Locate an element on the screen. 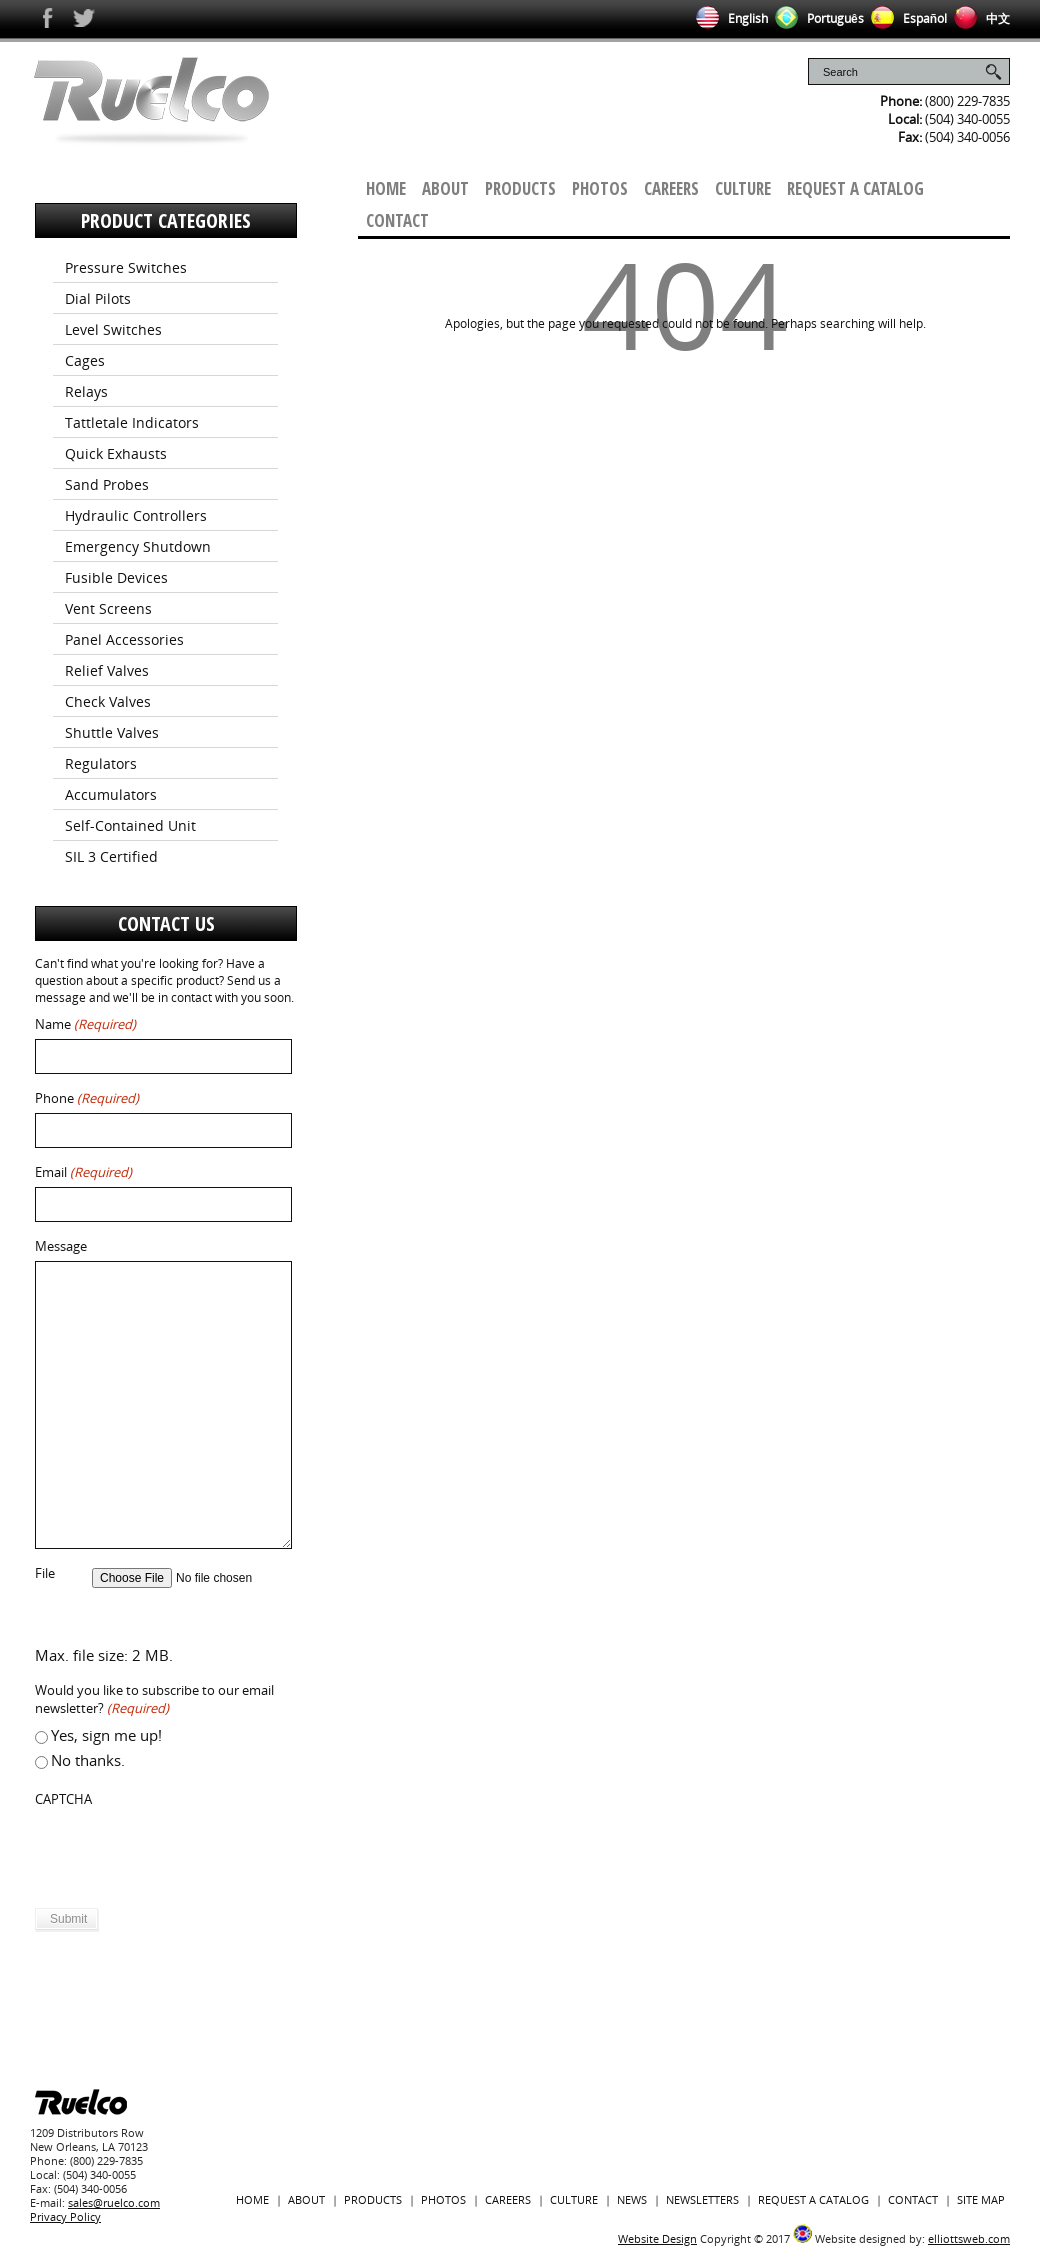 This screenshot has width=1040, height=2264. Culture is located at coordinates (743, 188).